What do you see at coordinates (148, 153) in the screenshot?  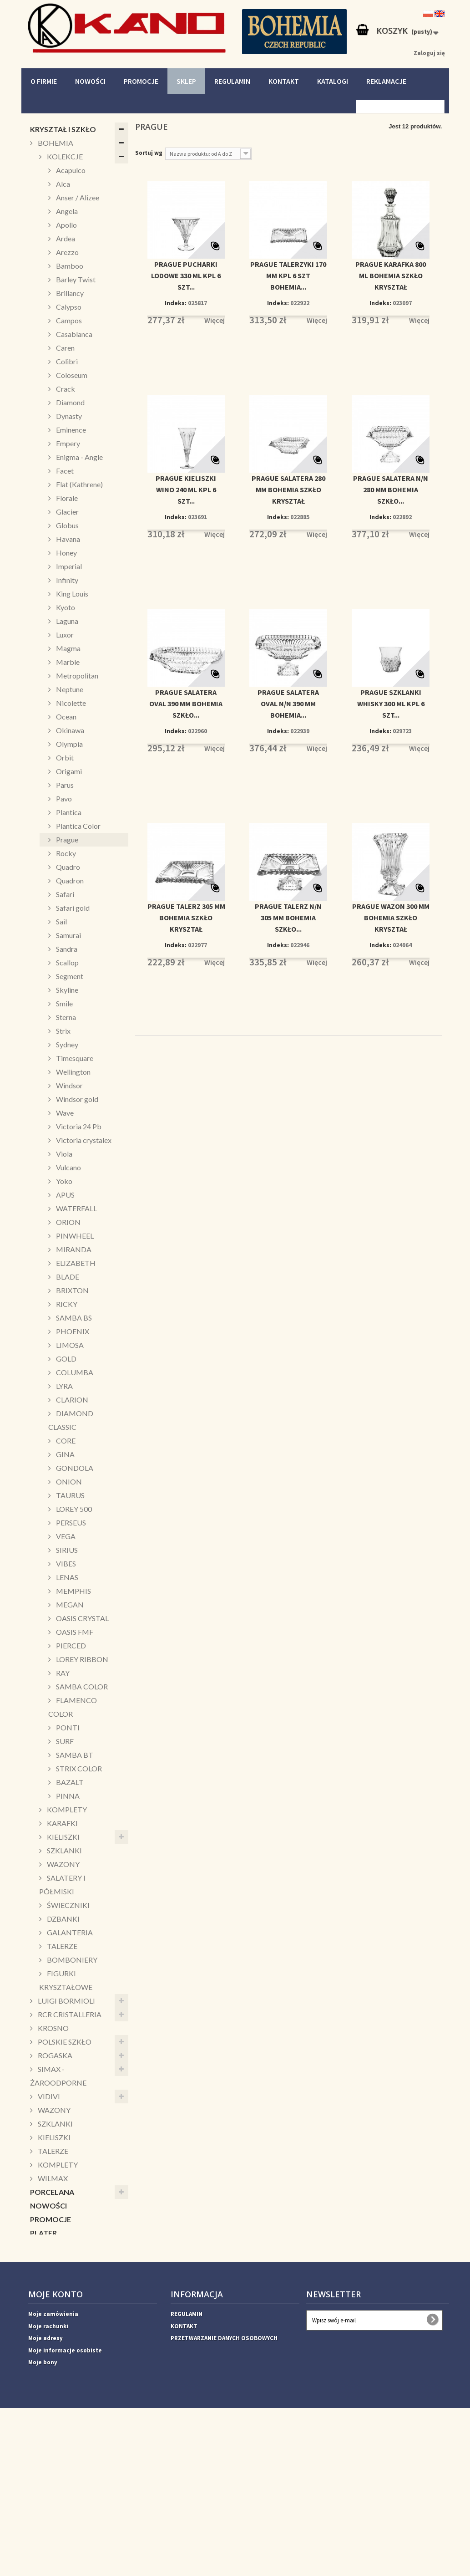 I see `Sortuj wg` at bounding box center [148, 153].